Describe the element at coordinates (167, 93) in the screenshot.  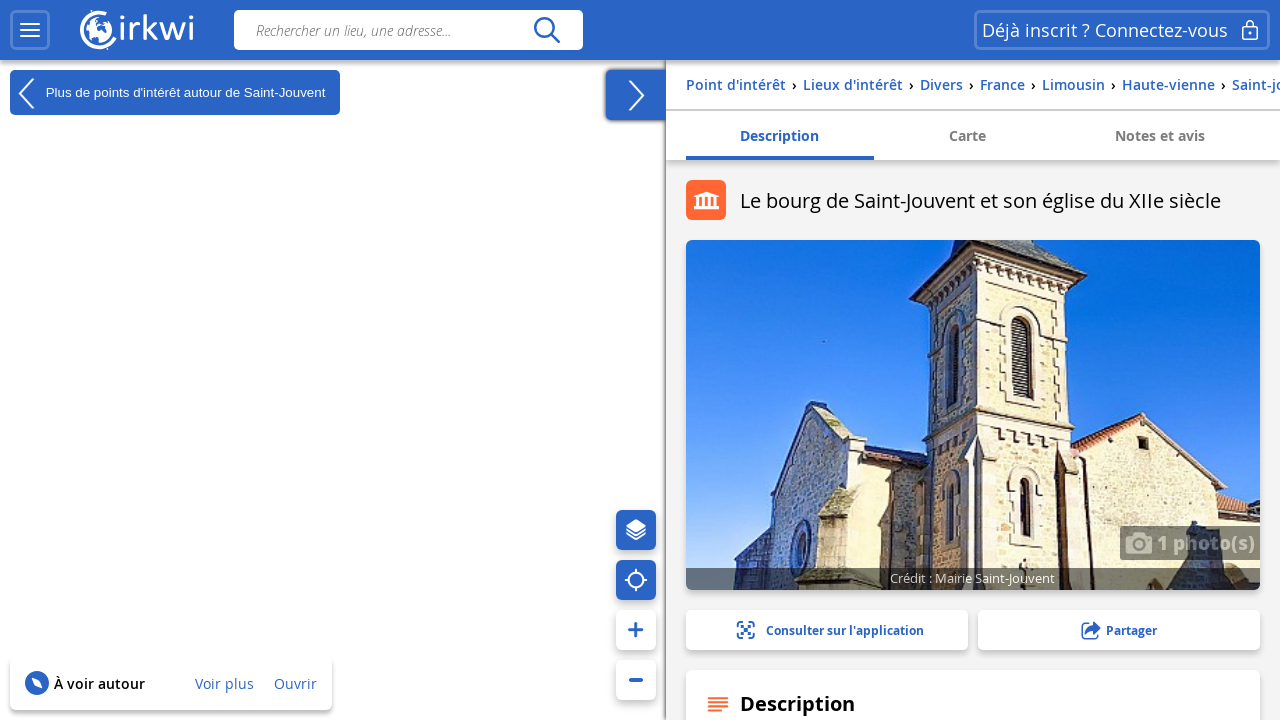
I see `Plus de points d'intérêt autour de` at that location.